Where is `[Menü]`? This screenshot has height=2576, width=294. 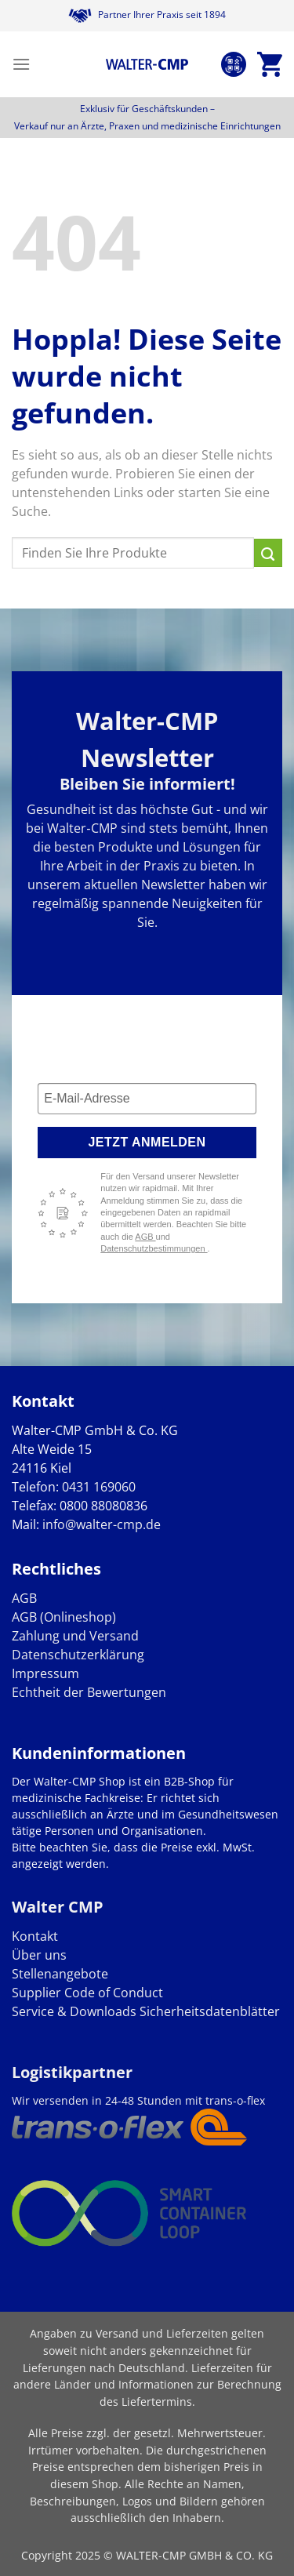 [Menü] is located at coordinates (21, 64).